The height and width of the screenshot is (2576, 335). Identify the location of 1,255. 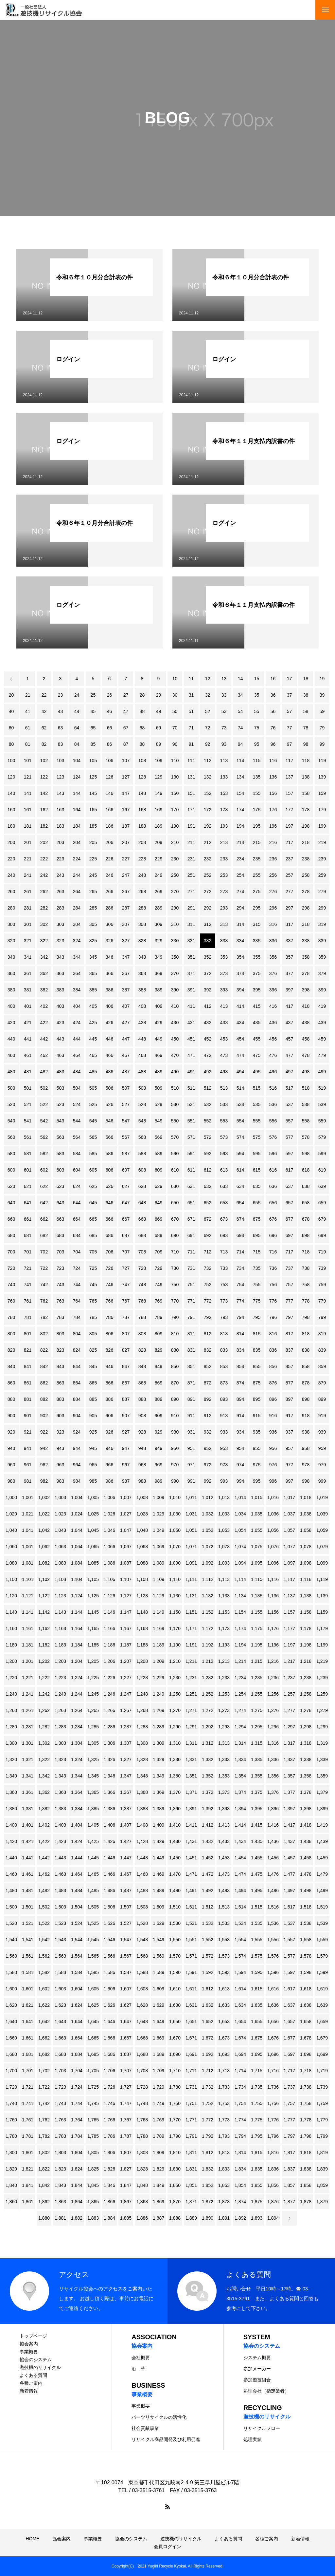
(256, 1694).